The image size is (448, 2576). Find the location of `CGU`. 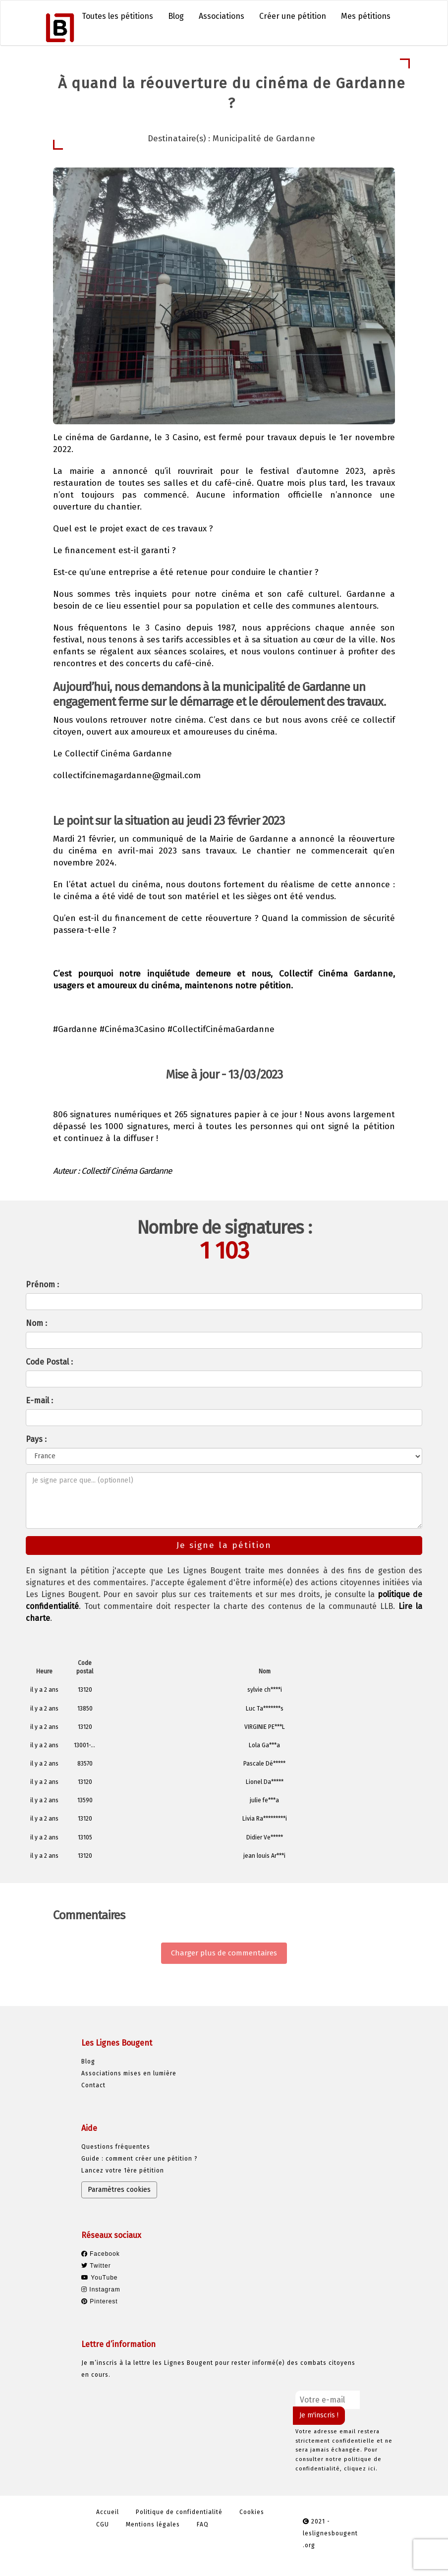

CGU is located at coordinates (102, 2524).